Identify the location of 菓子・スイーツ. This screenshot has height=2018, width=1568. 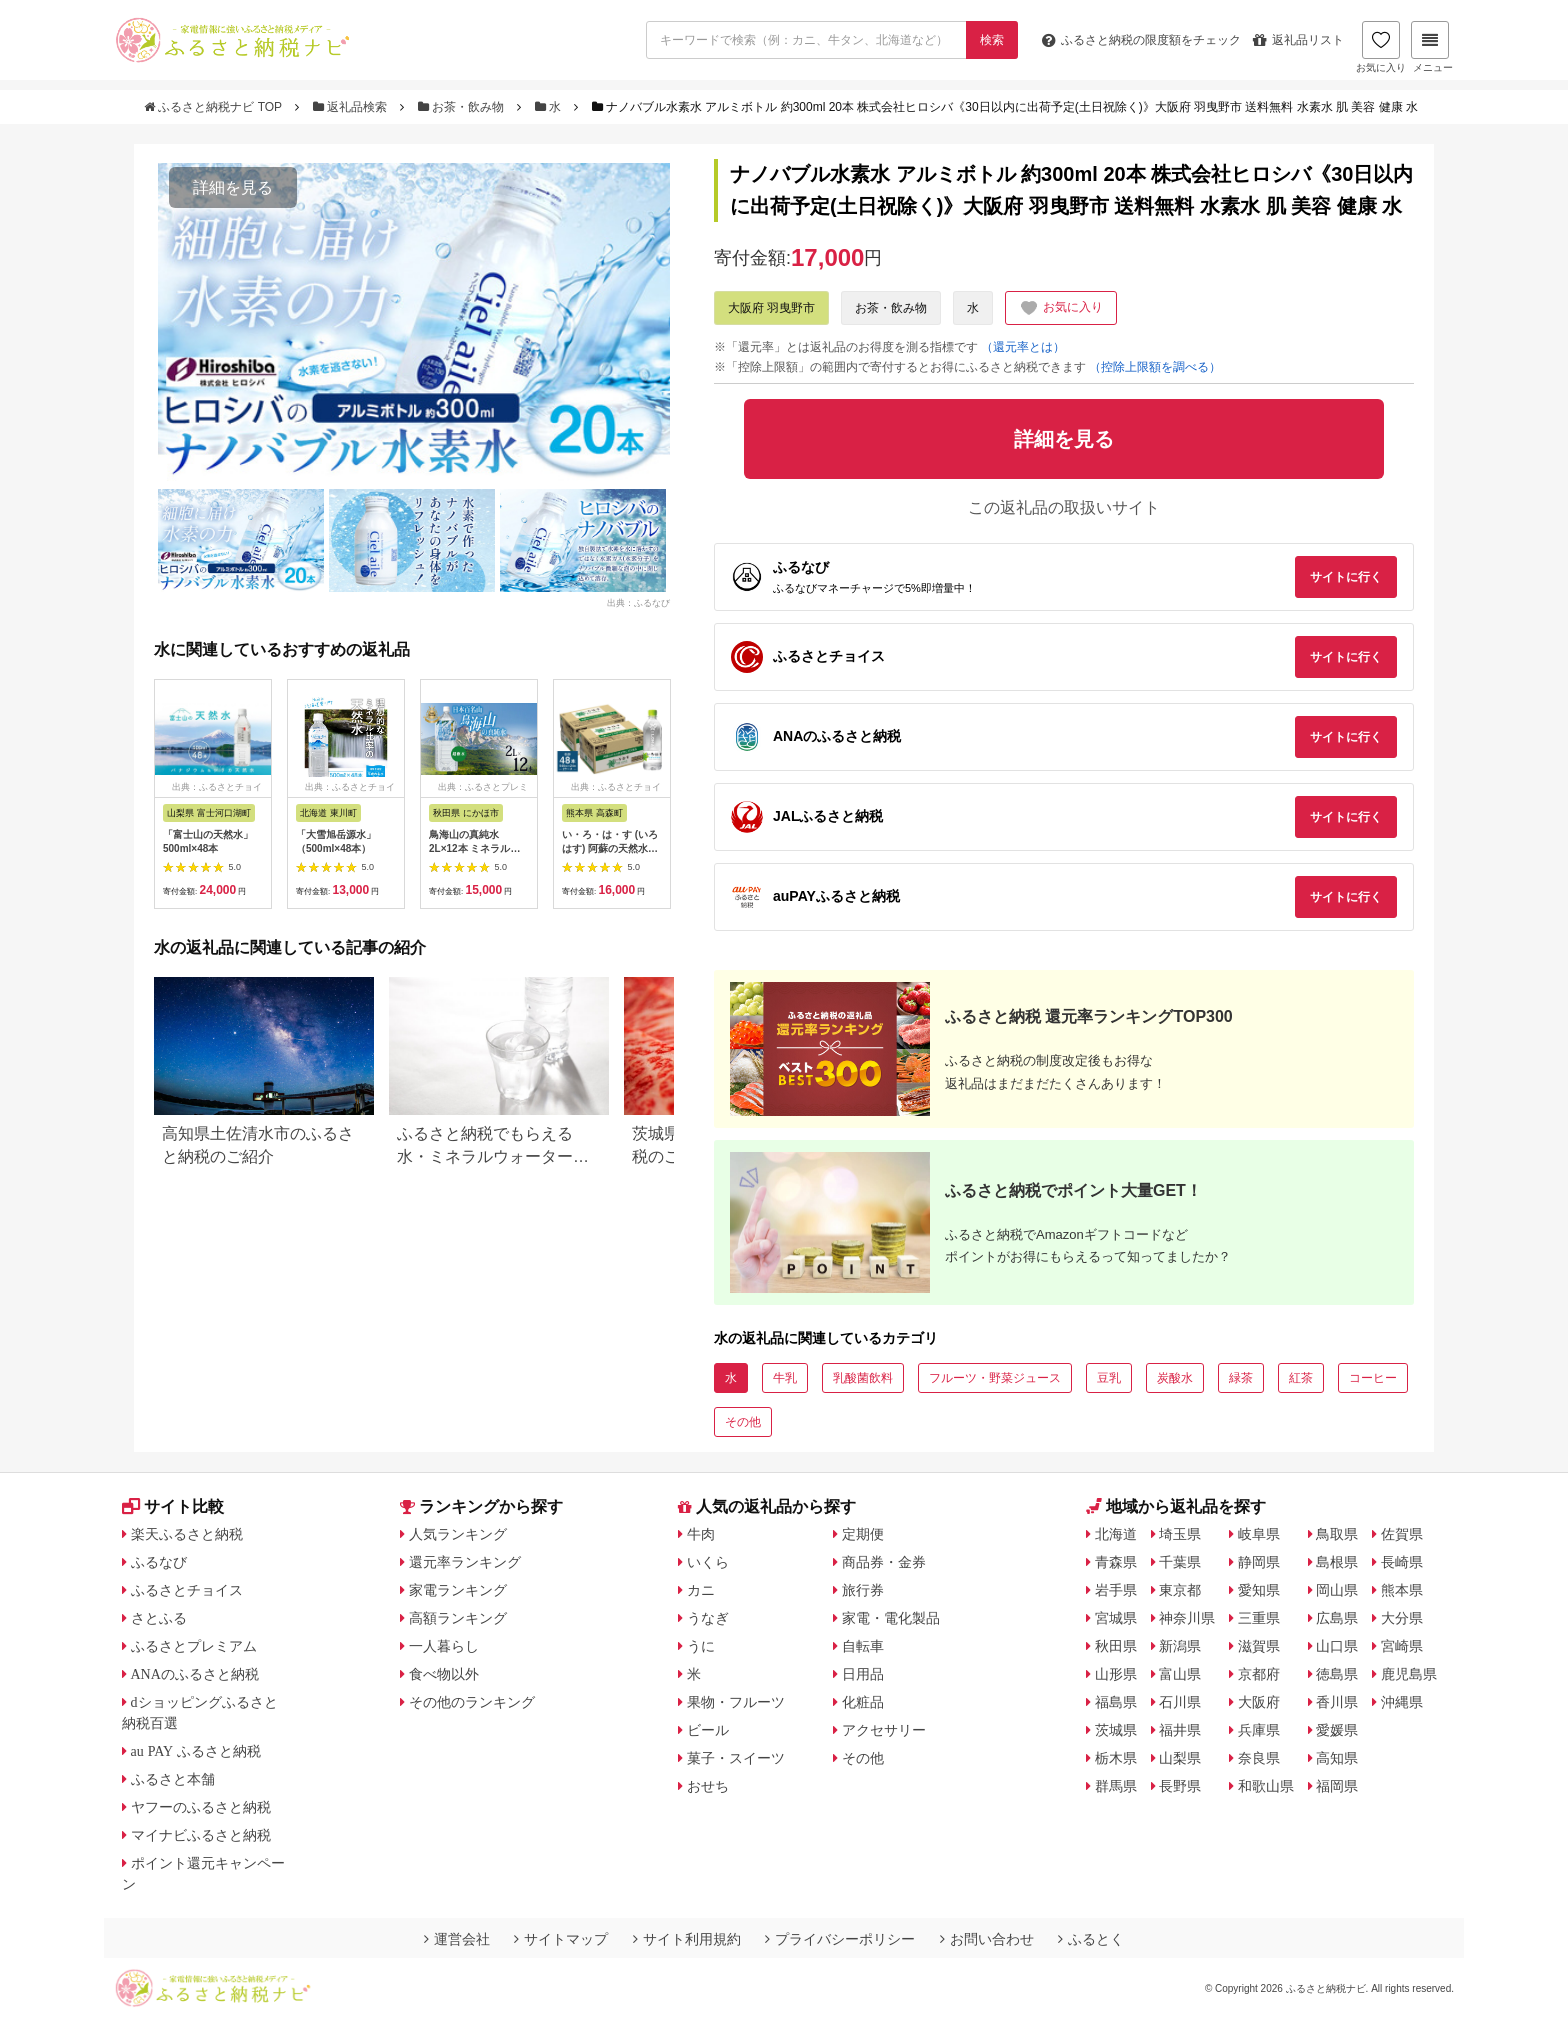
(736, 1758).